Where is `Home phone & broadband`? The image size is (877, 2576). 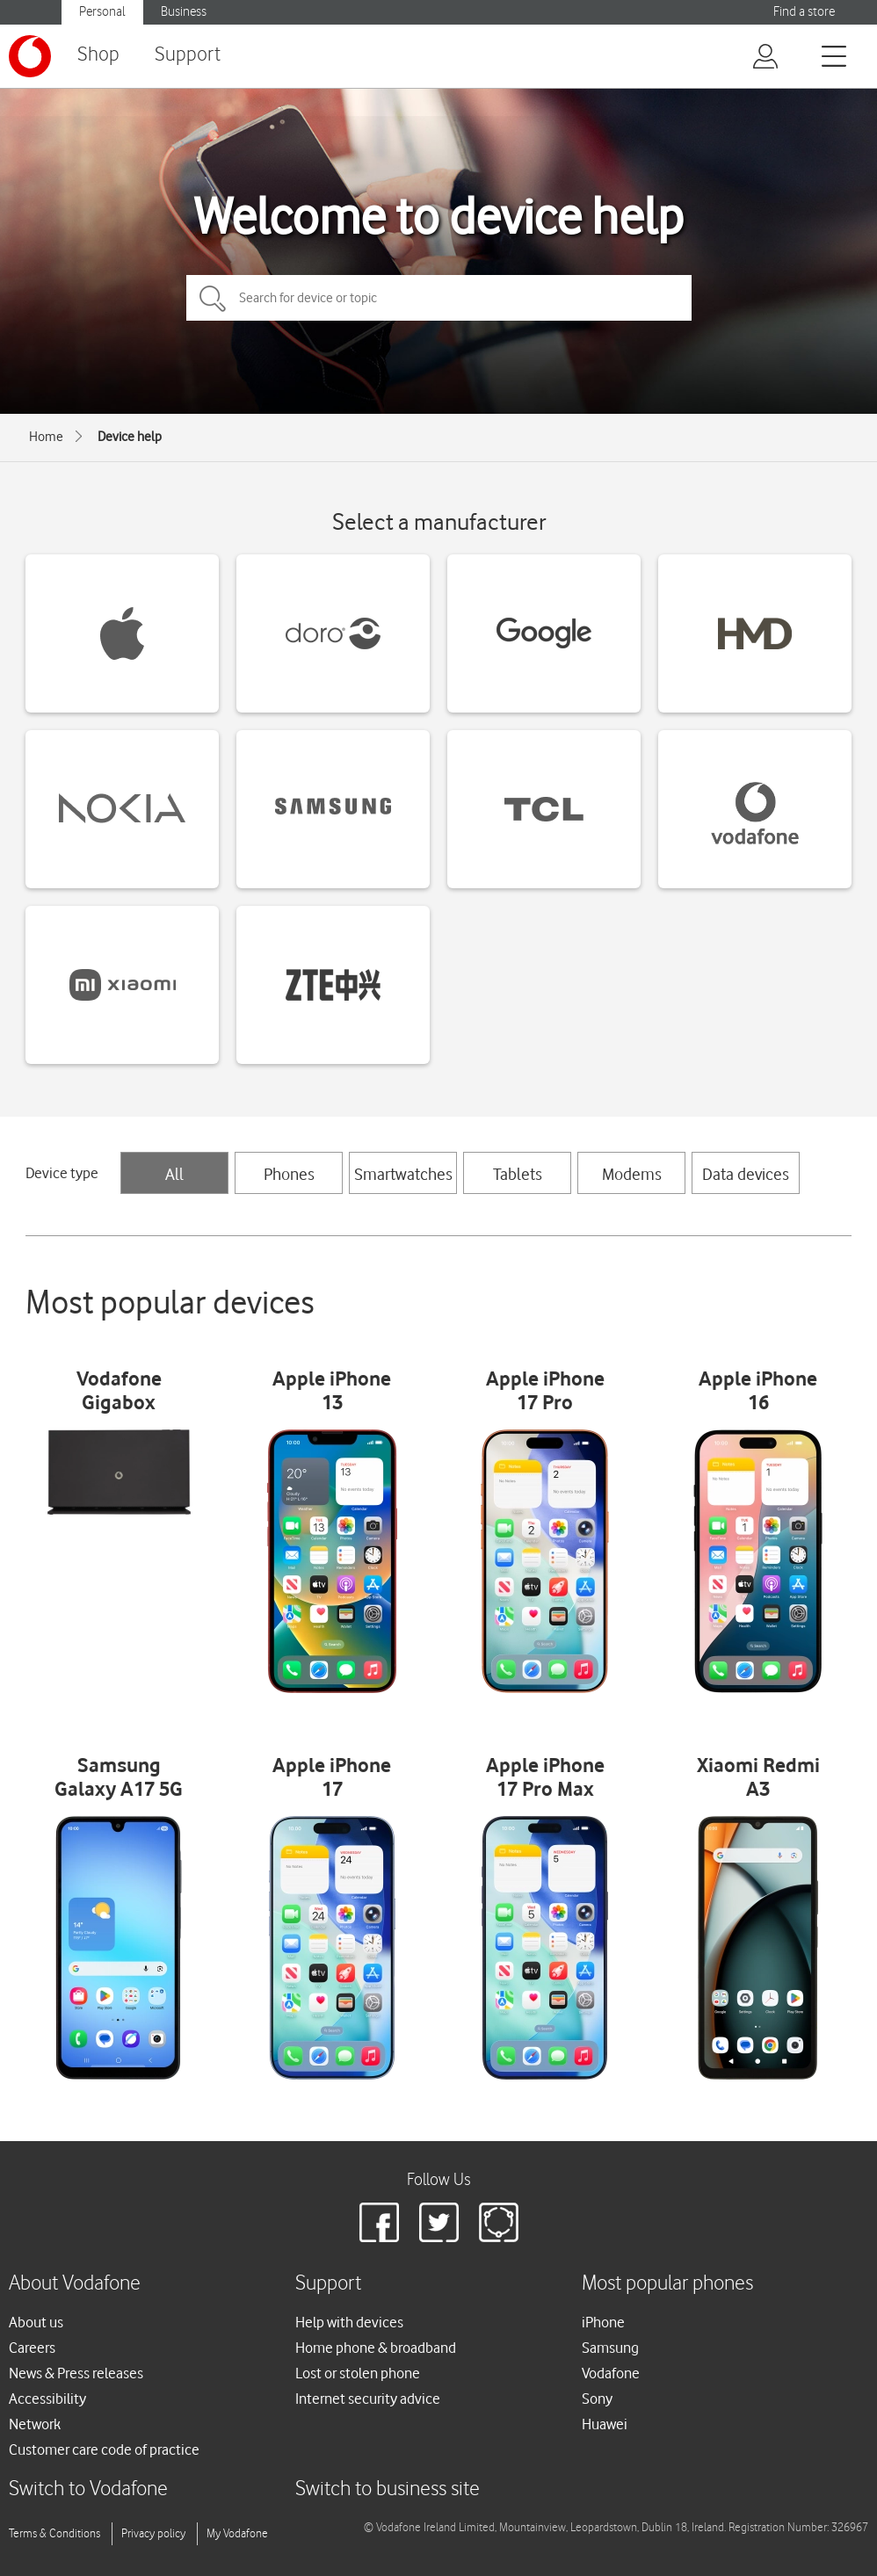
Home phone & broadband is located at coordinates (375, 2347).